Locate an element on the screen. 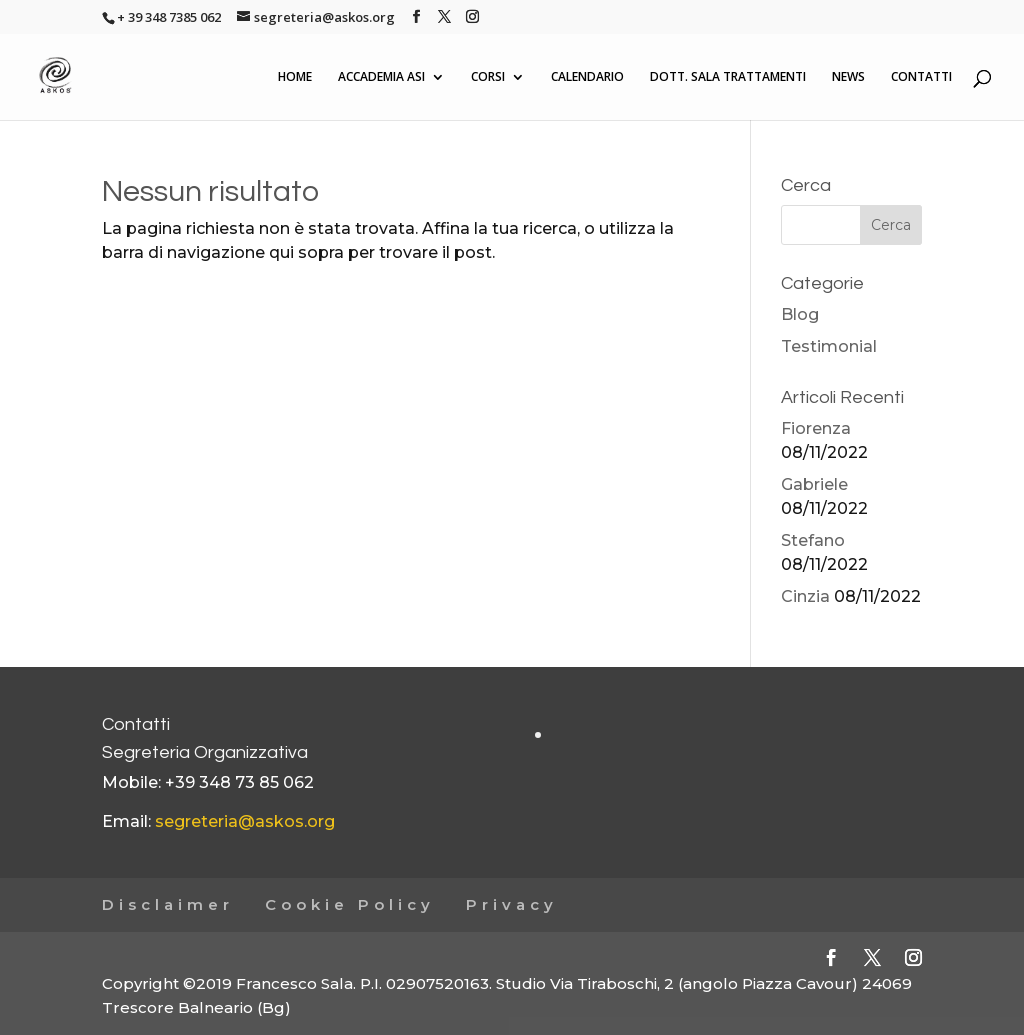 The width and height of the screenshot is (1024, 1035). CORSI is located at coordinates (488, 77).